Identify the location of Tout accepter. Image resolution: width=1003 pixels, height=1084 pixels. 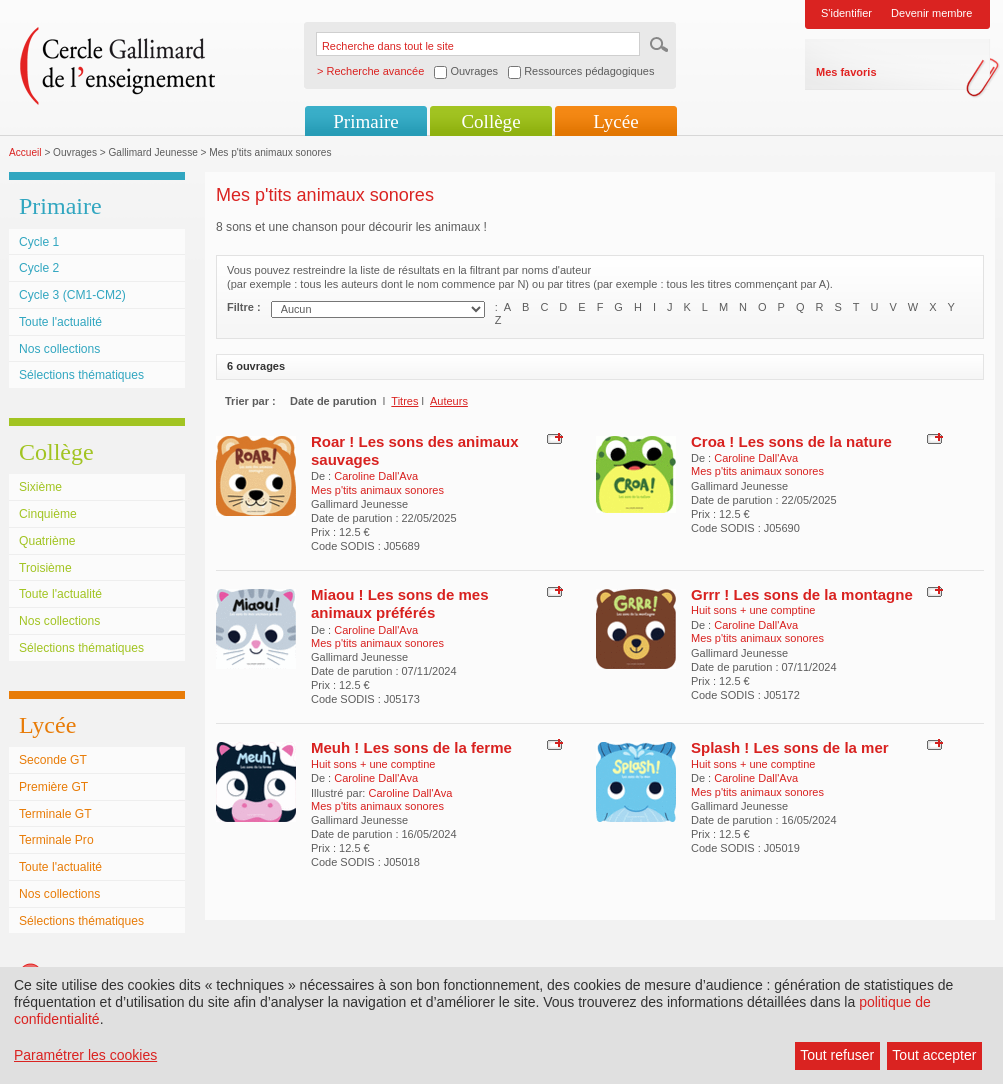
(934, 1055).